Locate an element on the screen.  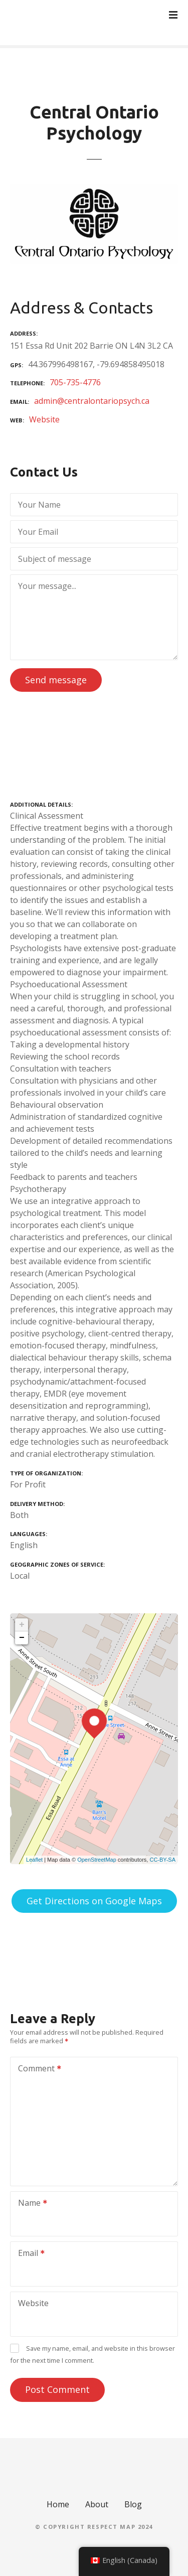
705-735-4776 is located at coordinates (75, 382).